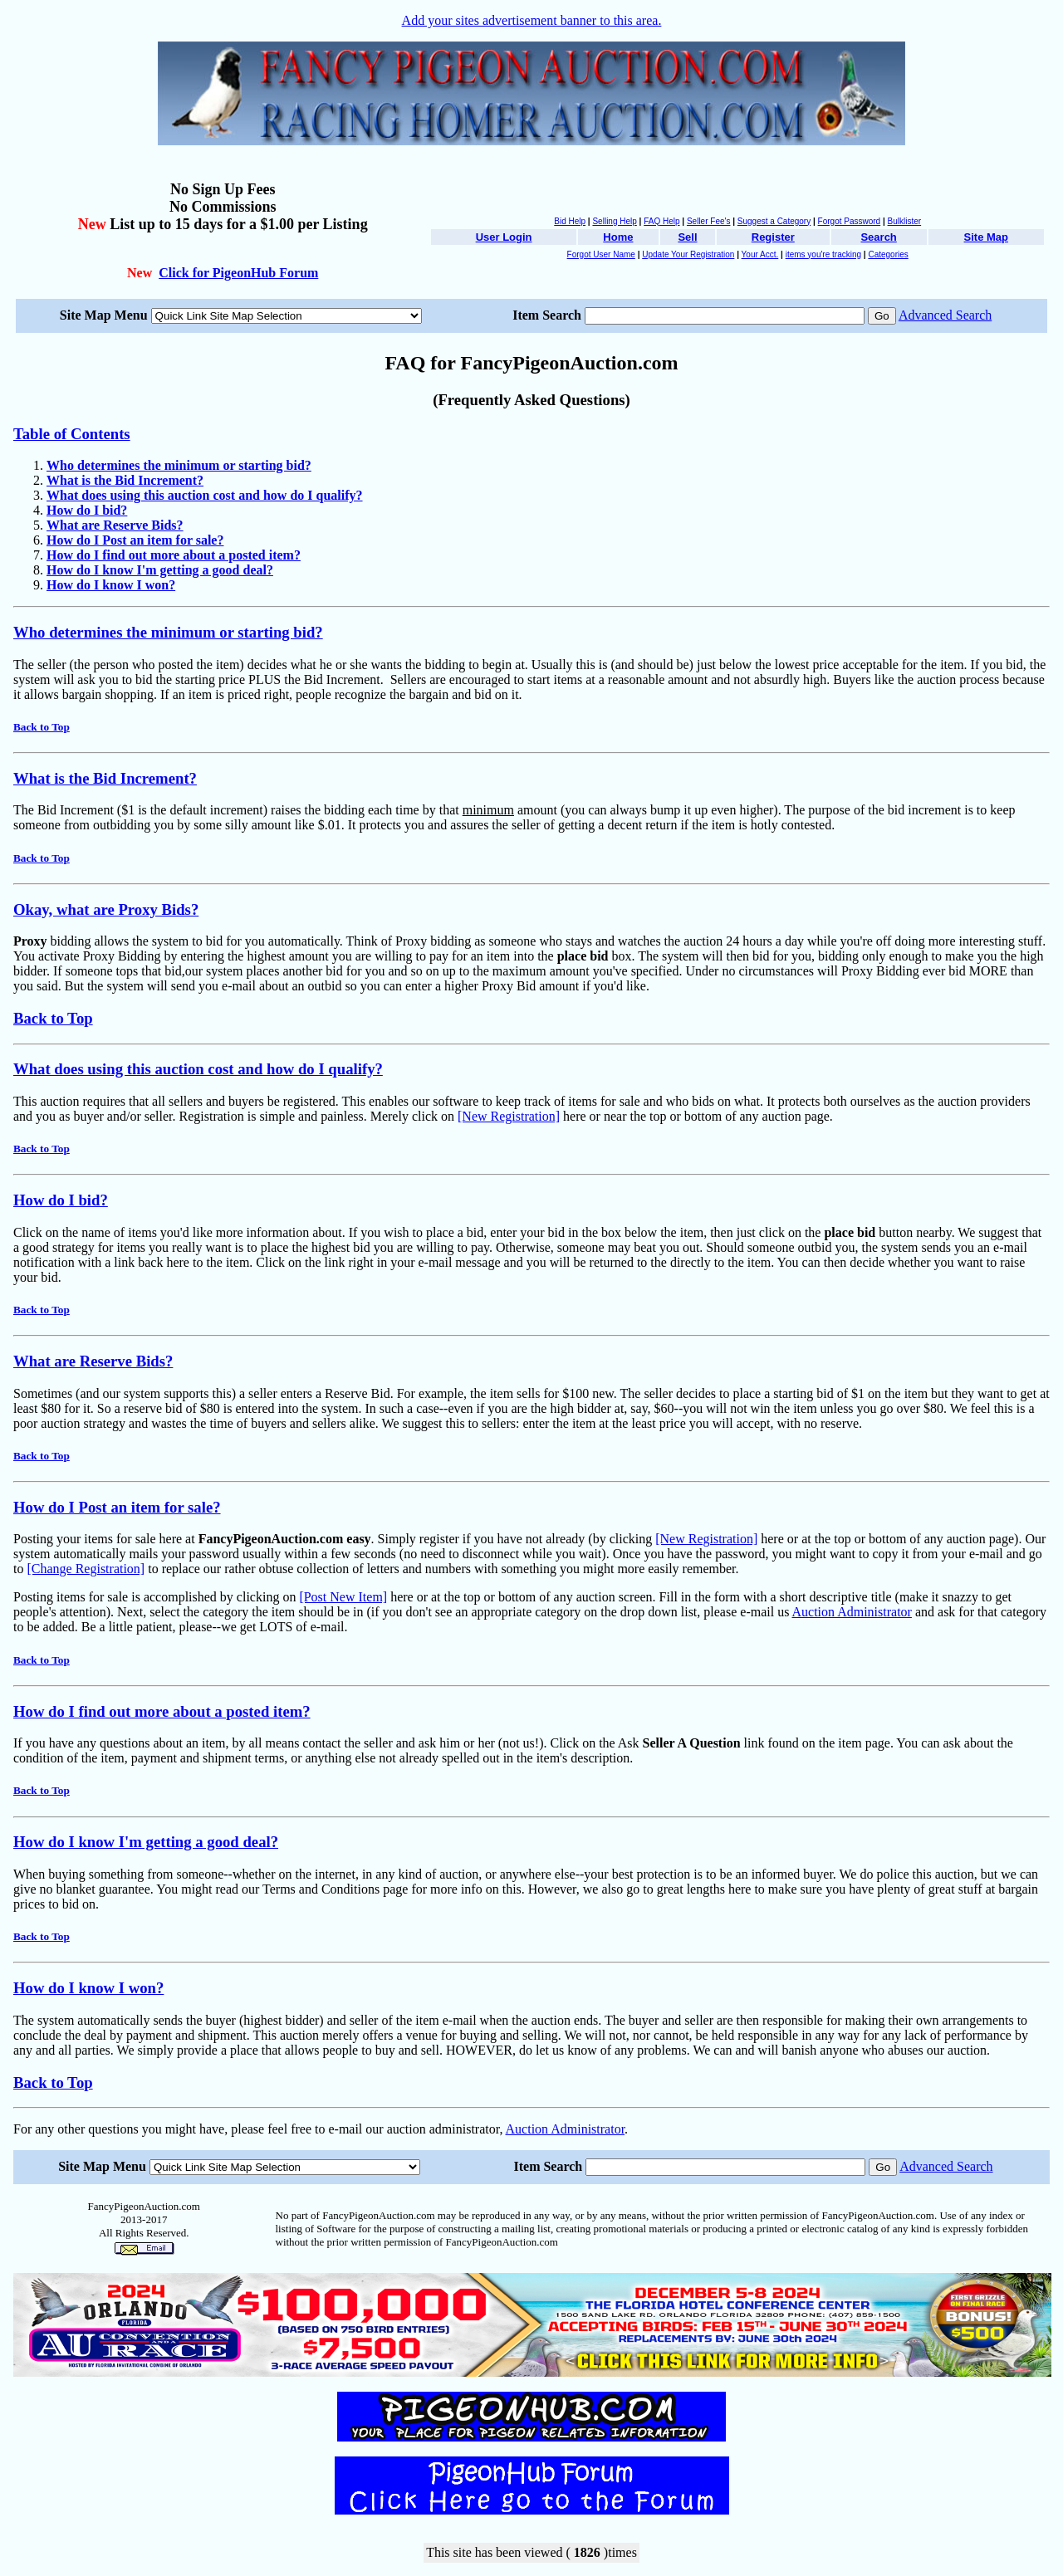 The width and height of the screenshot is (1063, 2576). What do you see at coordinates (198, 1069) in the screenshot?
I see `What does using this auction cost and how do I qualify?` at bounding box center [198, 1069].